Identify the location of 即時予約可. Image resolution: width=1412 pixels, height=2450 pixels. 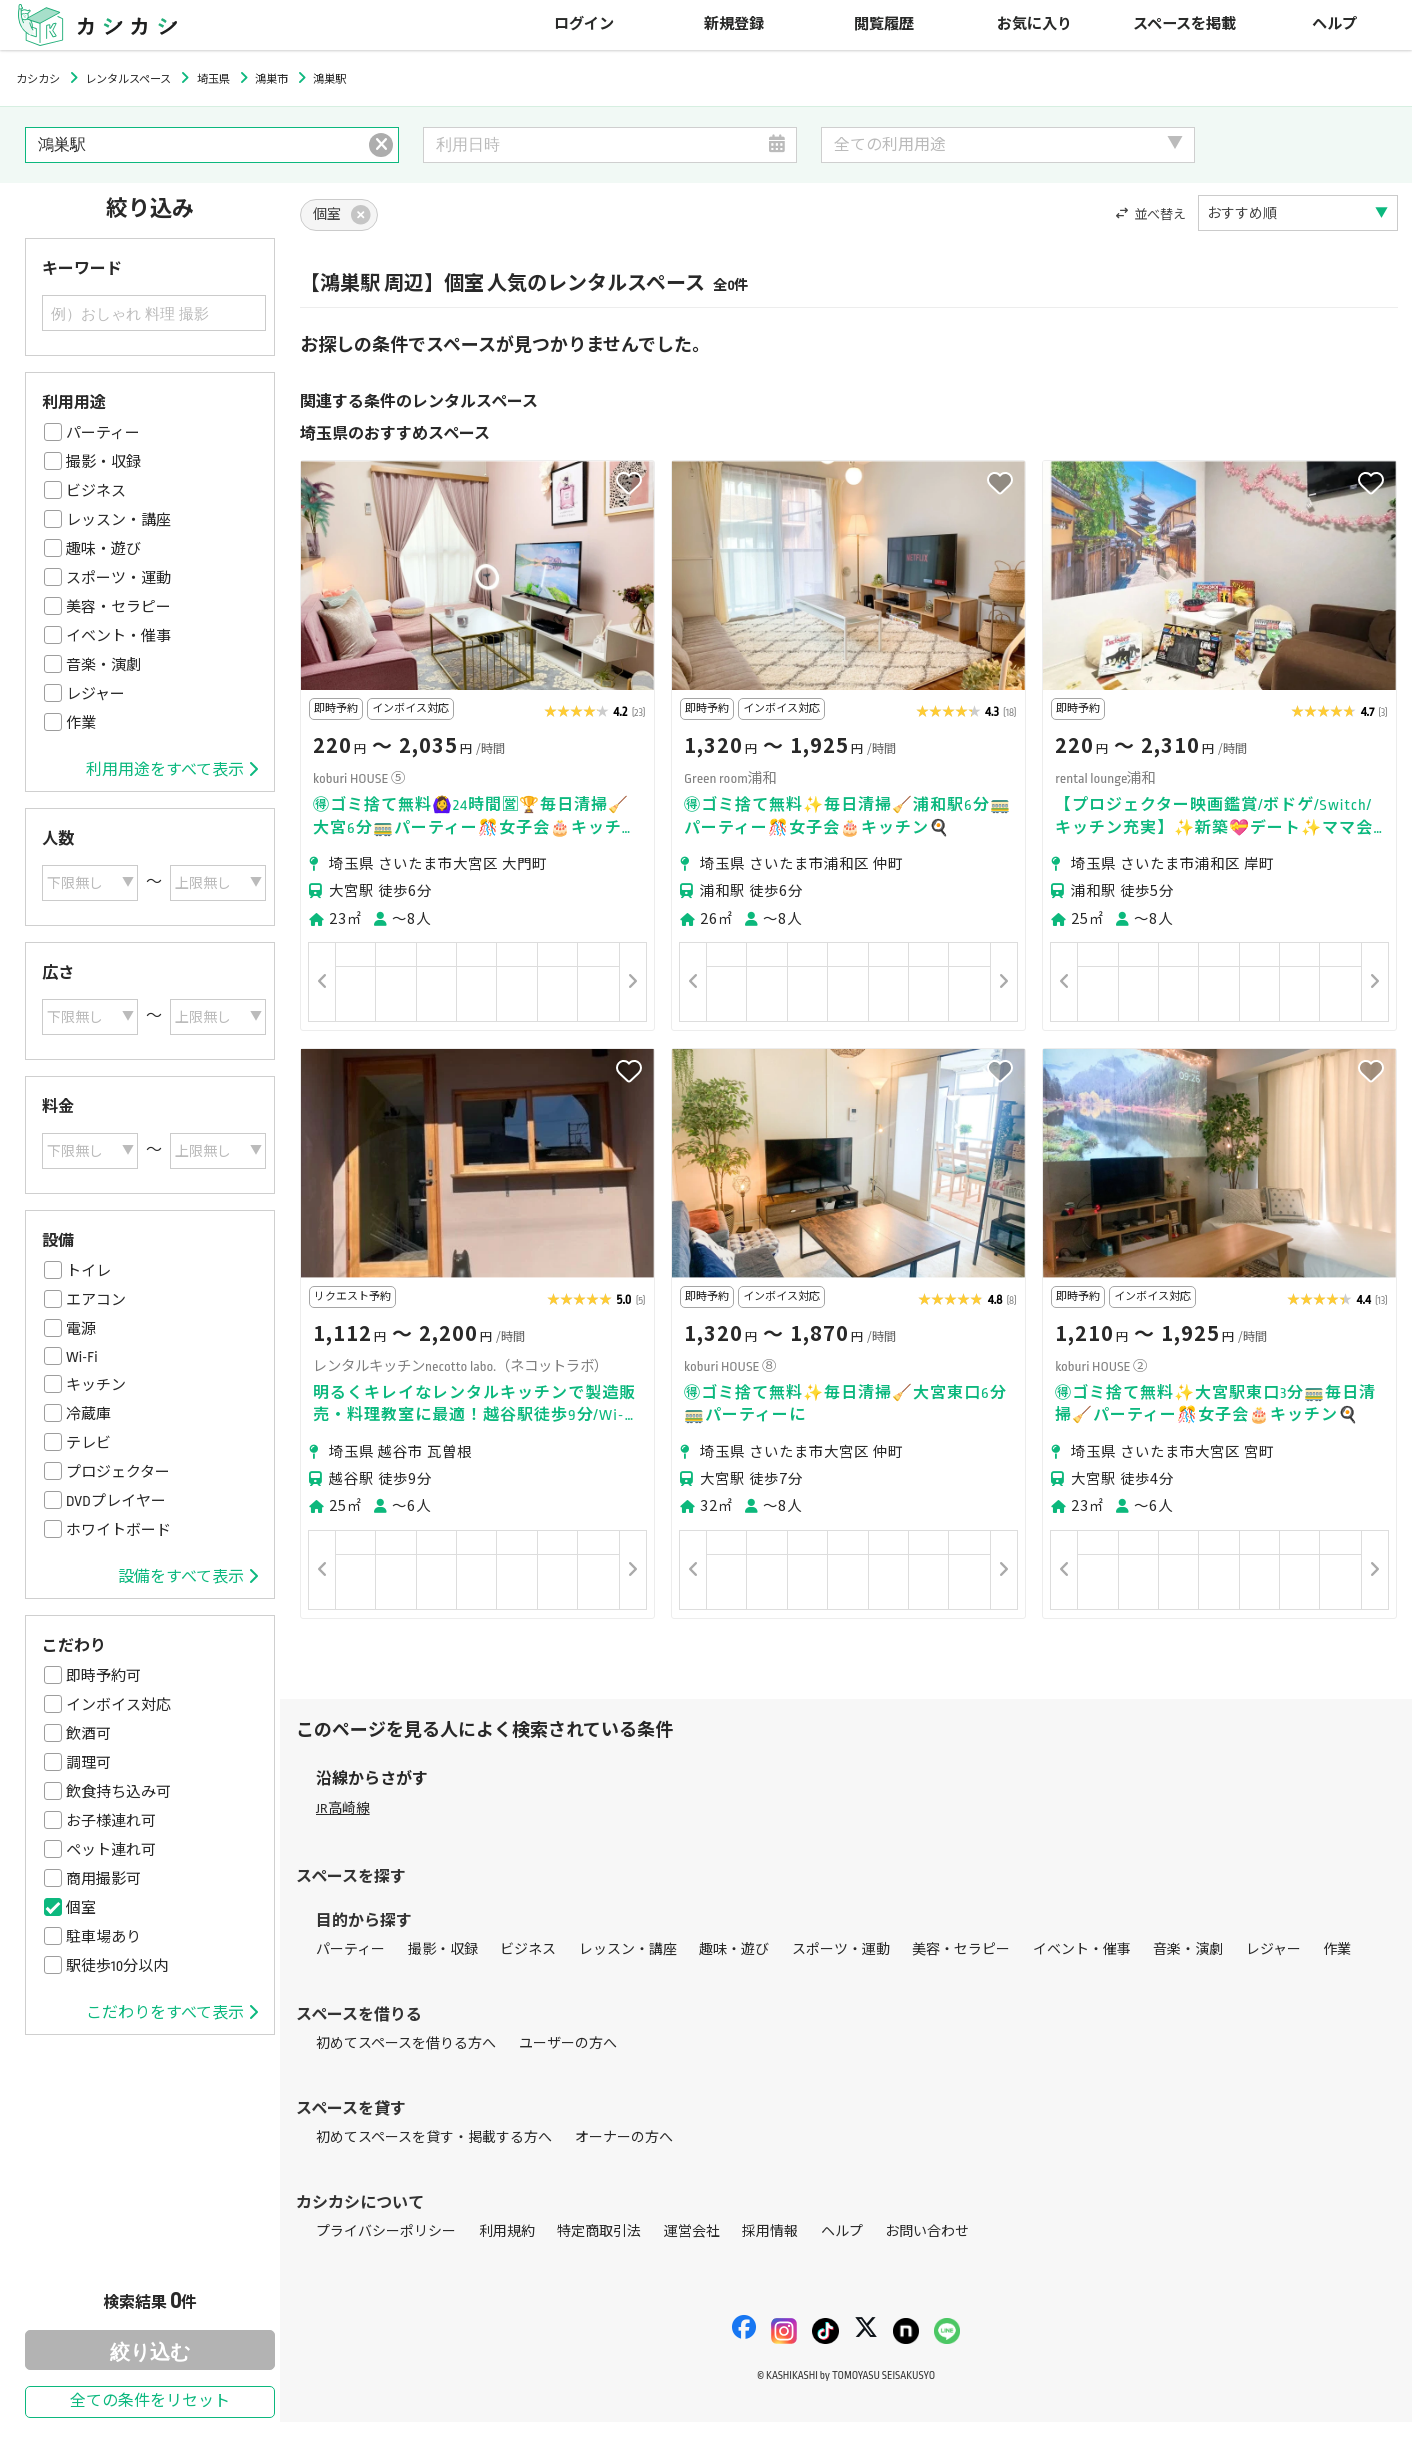
(103, 1676).